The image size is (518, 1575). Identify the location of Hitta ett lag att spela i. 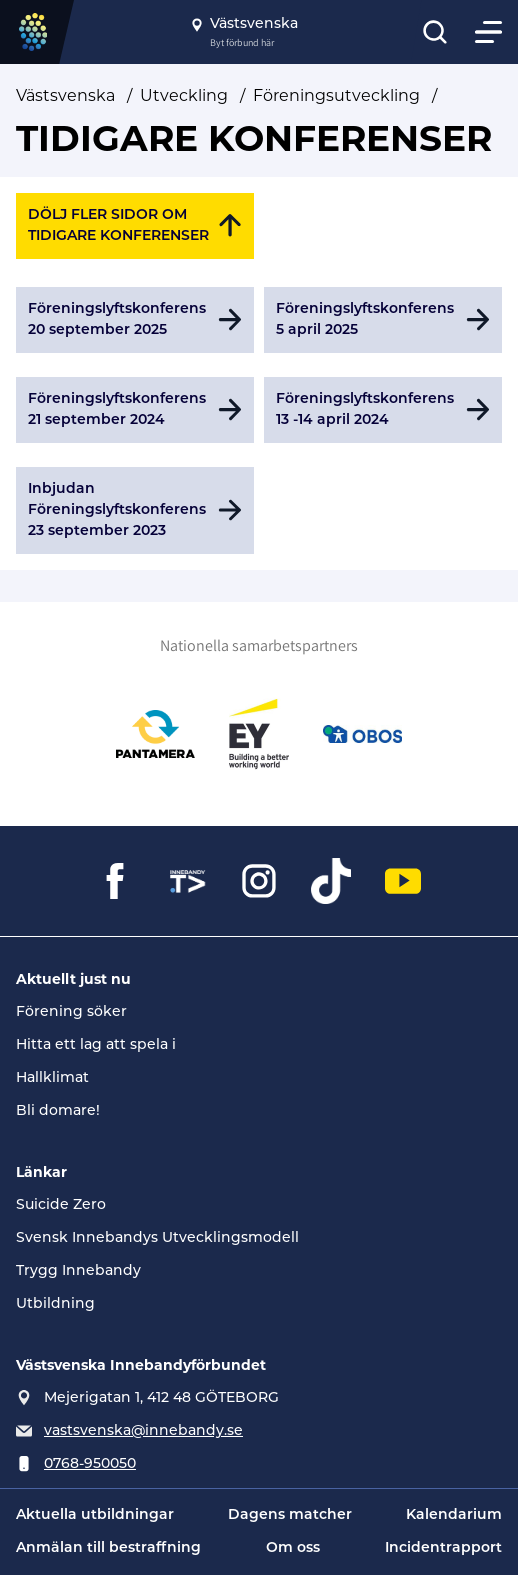
(96, 1045).